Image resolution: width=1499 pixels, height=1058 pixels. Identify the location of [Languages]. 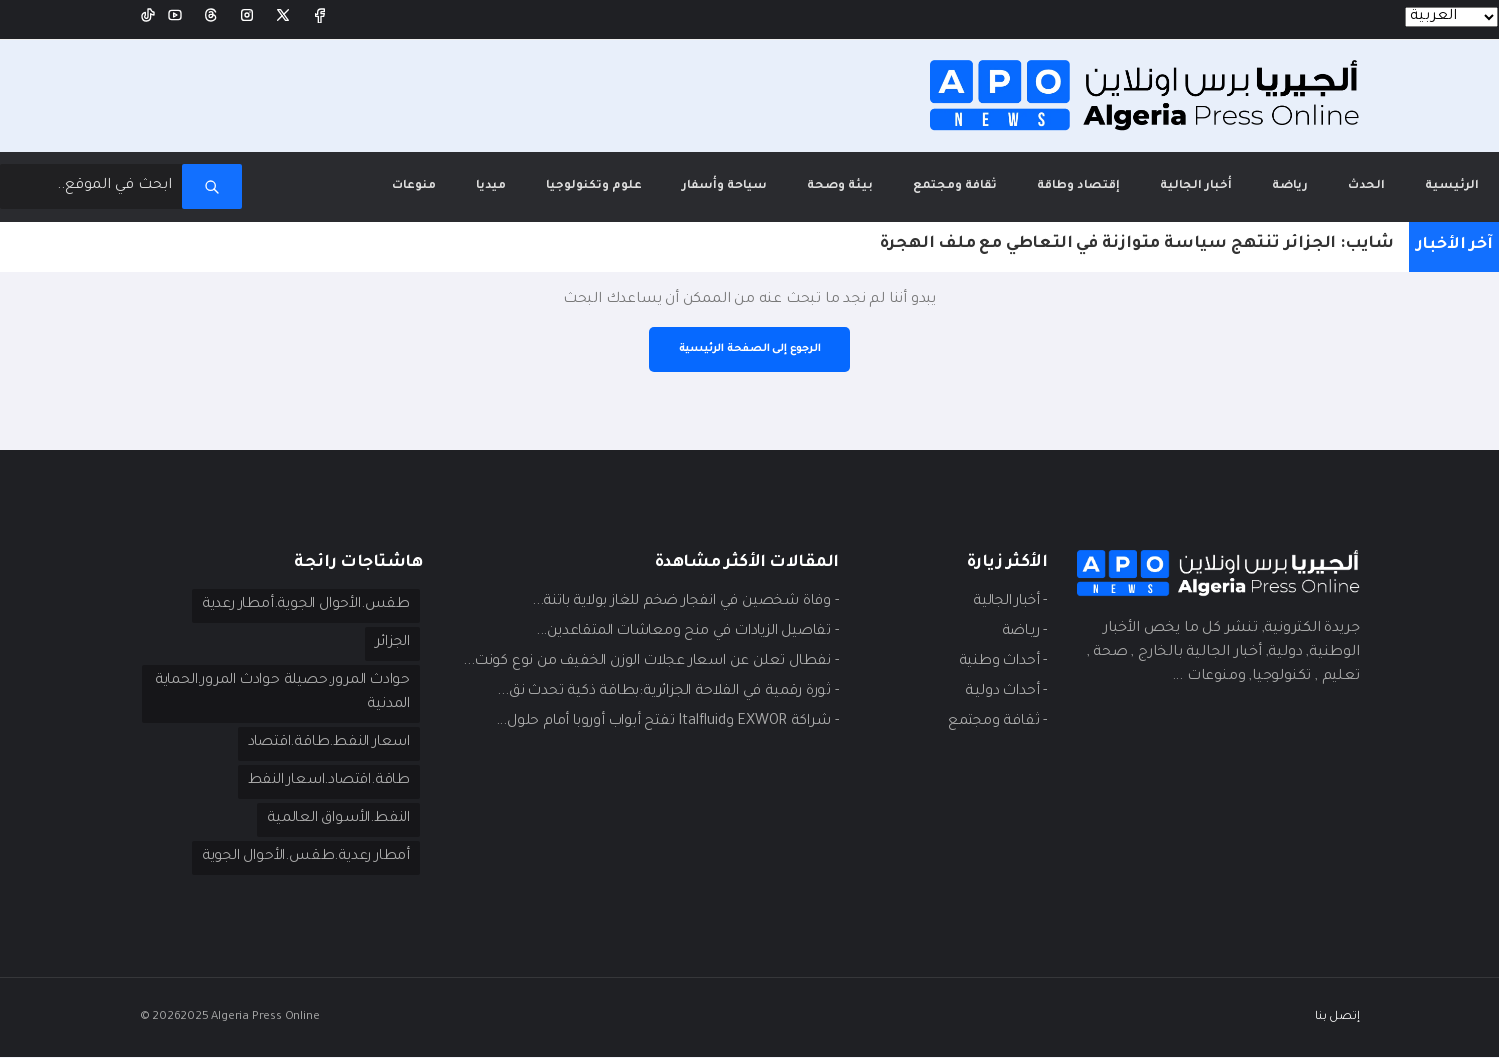
(1451, 17).